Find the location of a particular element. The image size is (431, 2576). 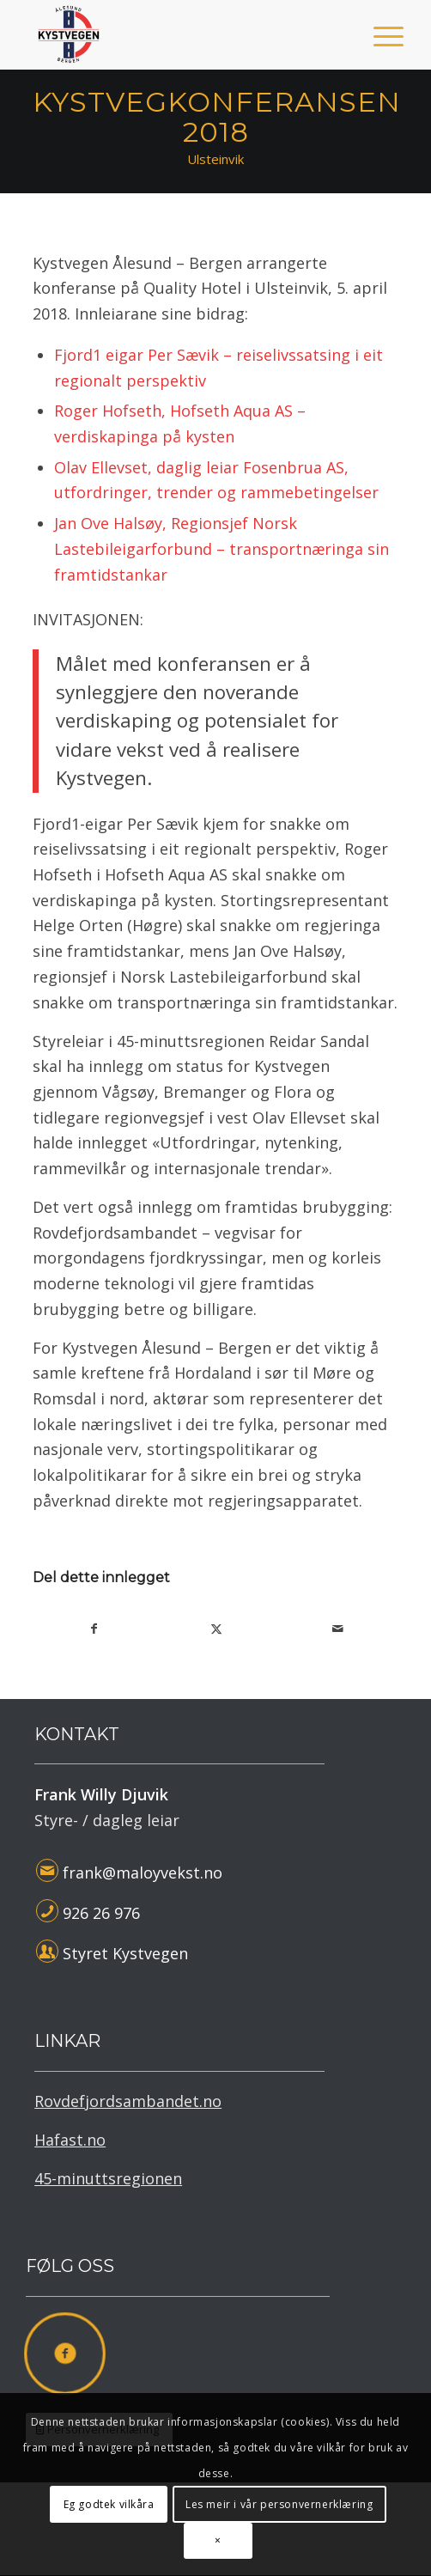

[Del med Facebook] is located at coordinates (94, 1629).